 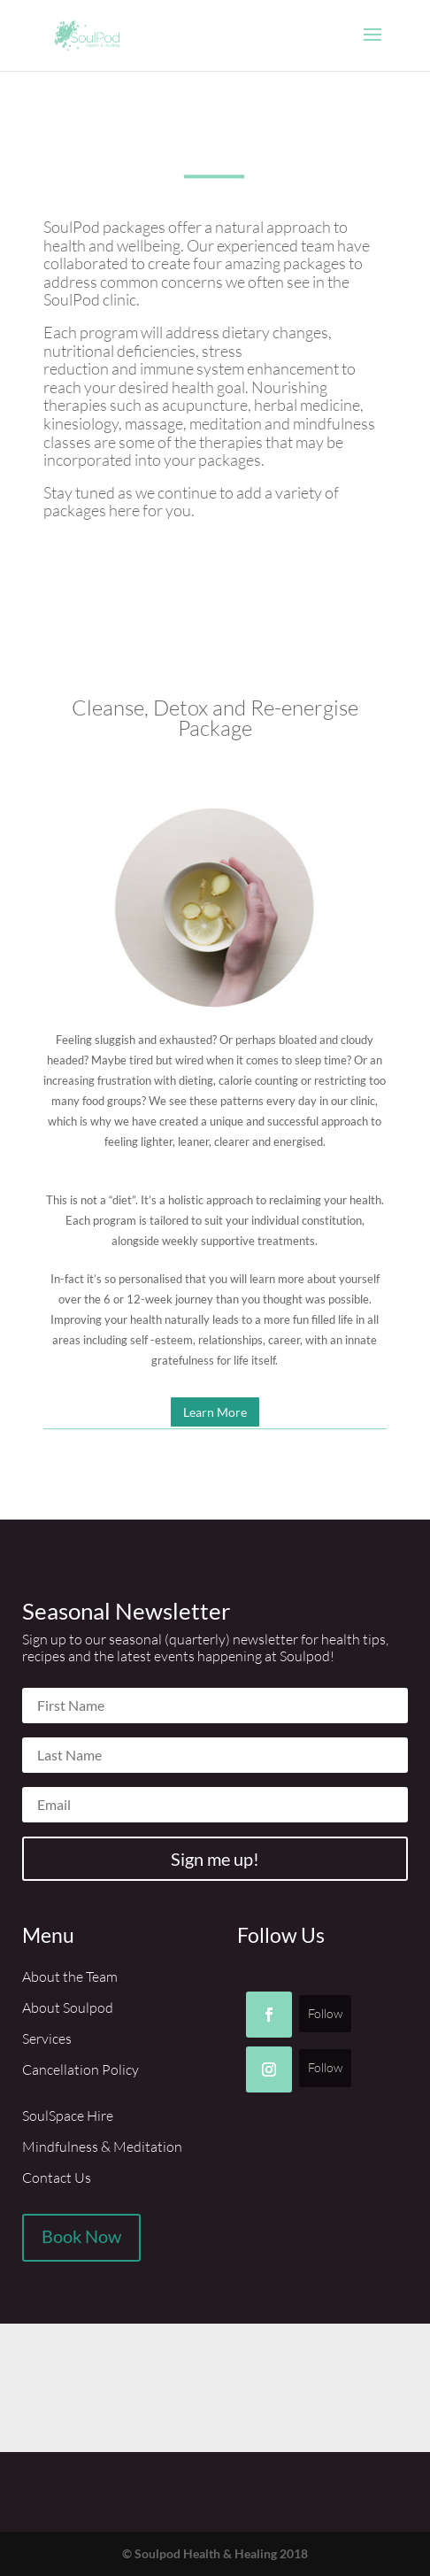 What do you see at coordinates (67, 2007) in the screenshot?
I see `About Soulpod` at bounding box center [67, 2007].